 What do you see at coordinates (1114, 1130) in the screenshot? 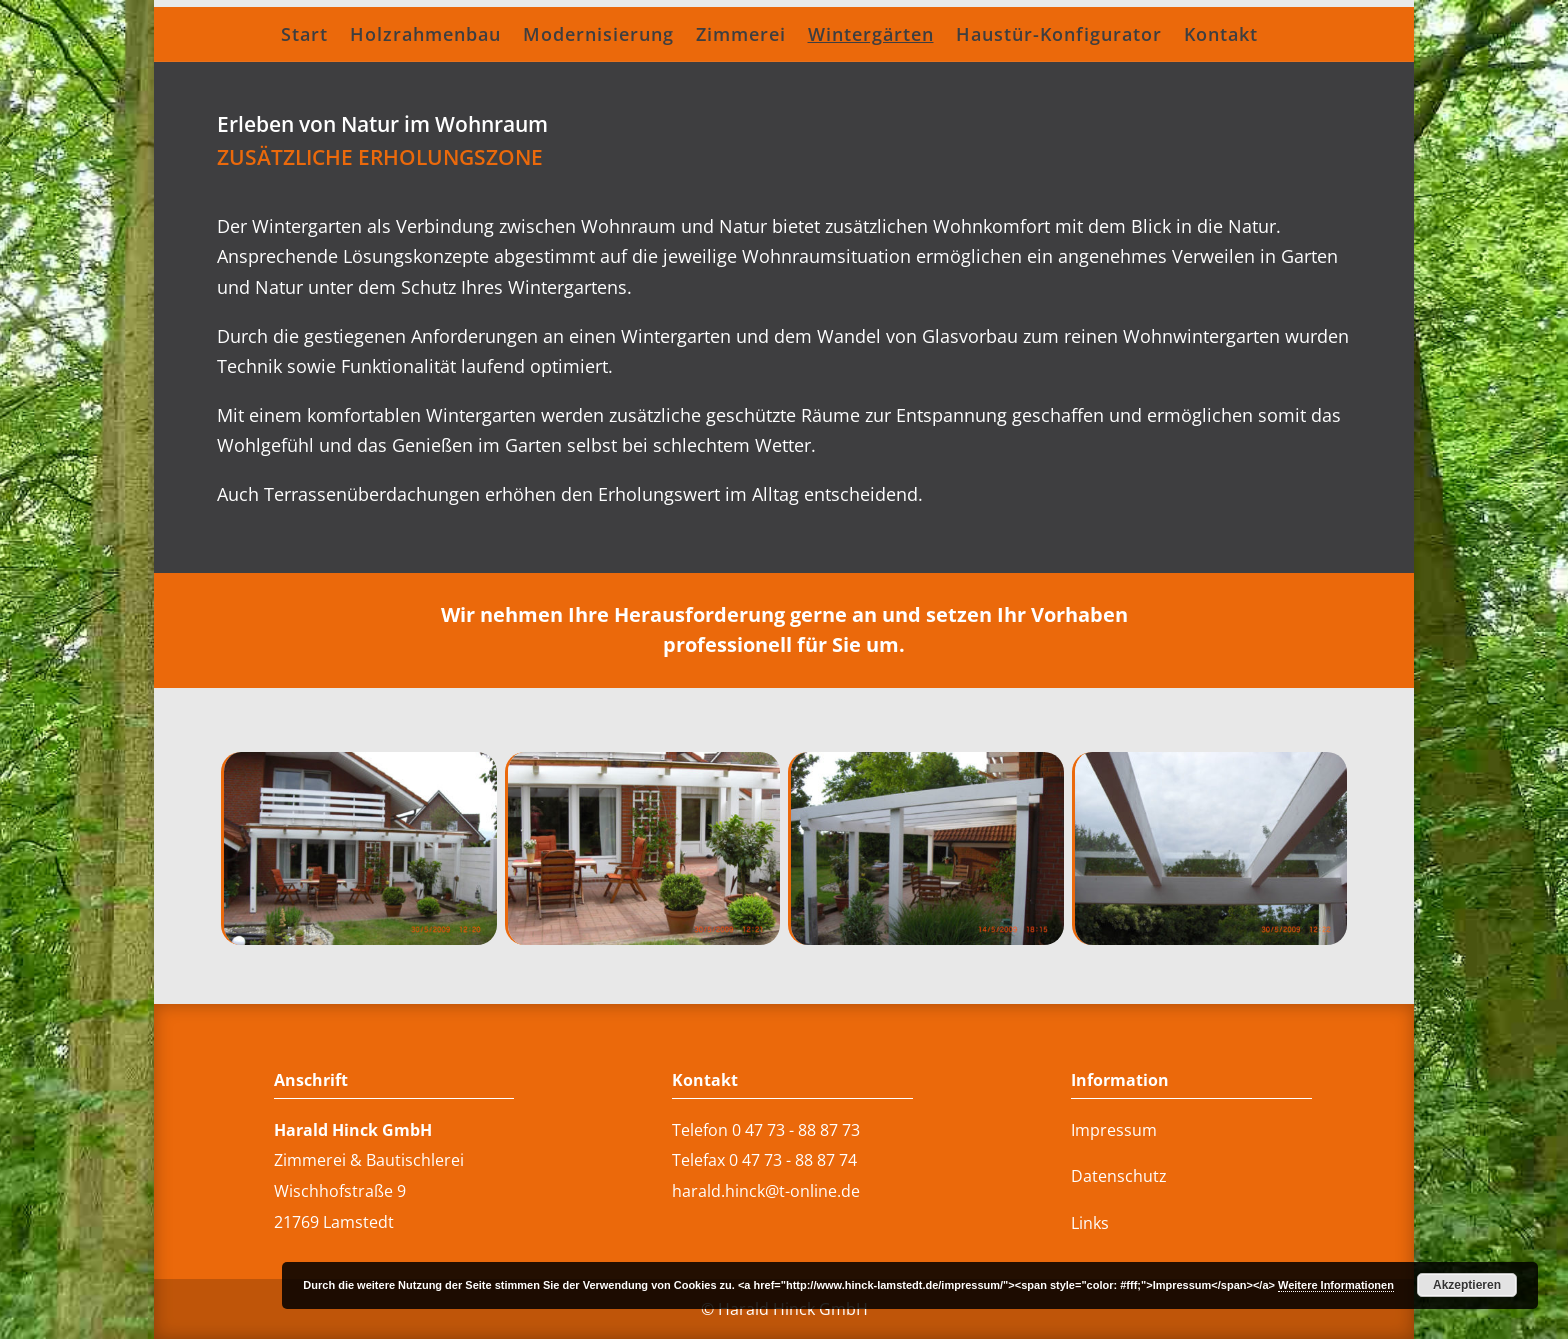
I see `Impressum` at bounding box center [1114, 1130].